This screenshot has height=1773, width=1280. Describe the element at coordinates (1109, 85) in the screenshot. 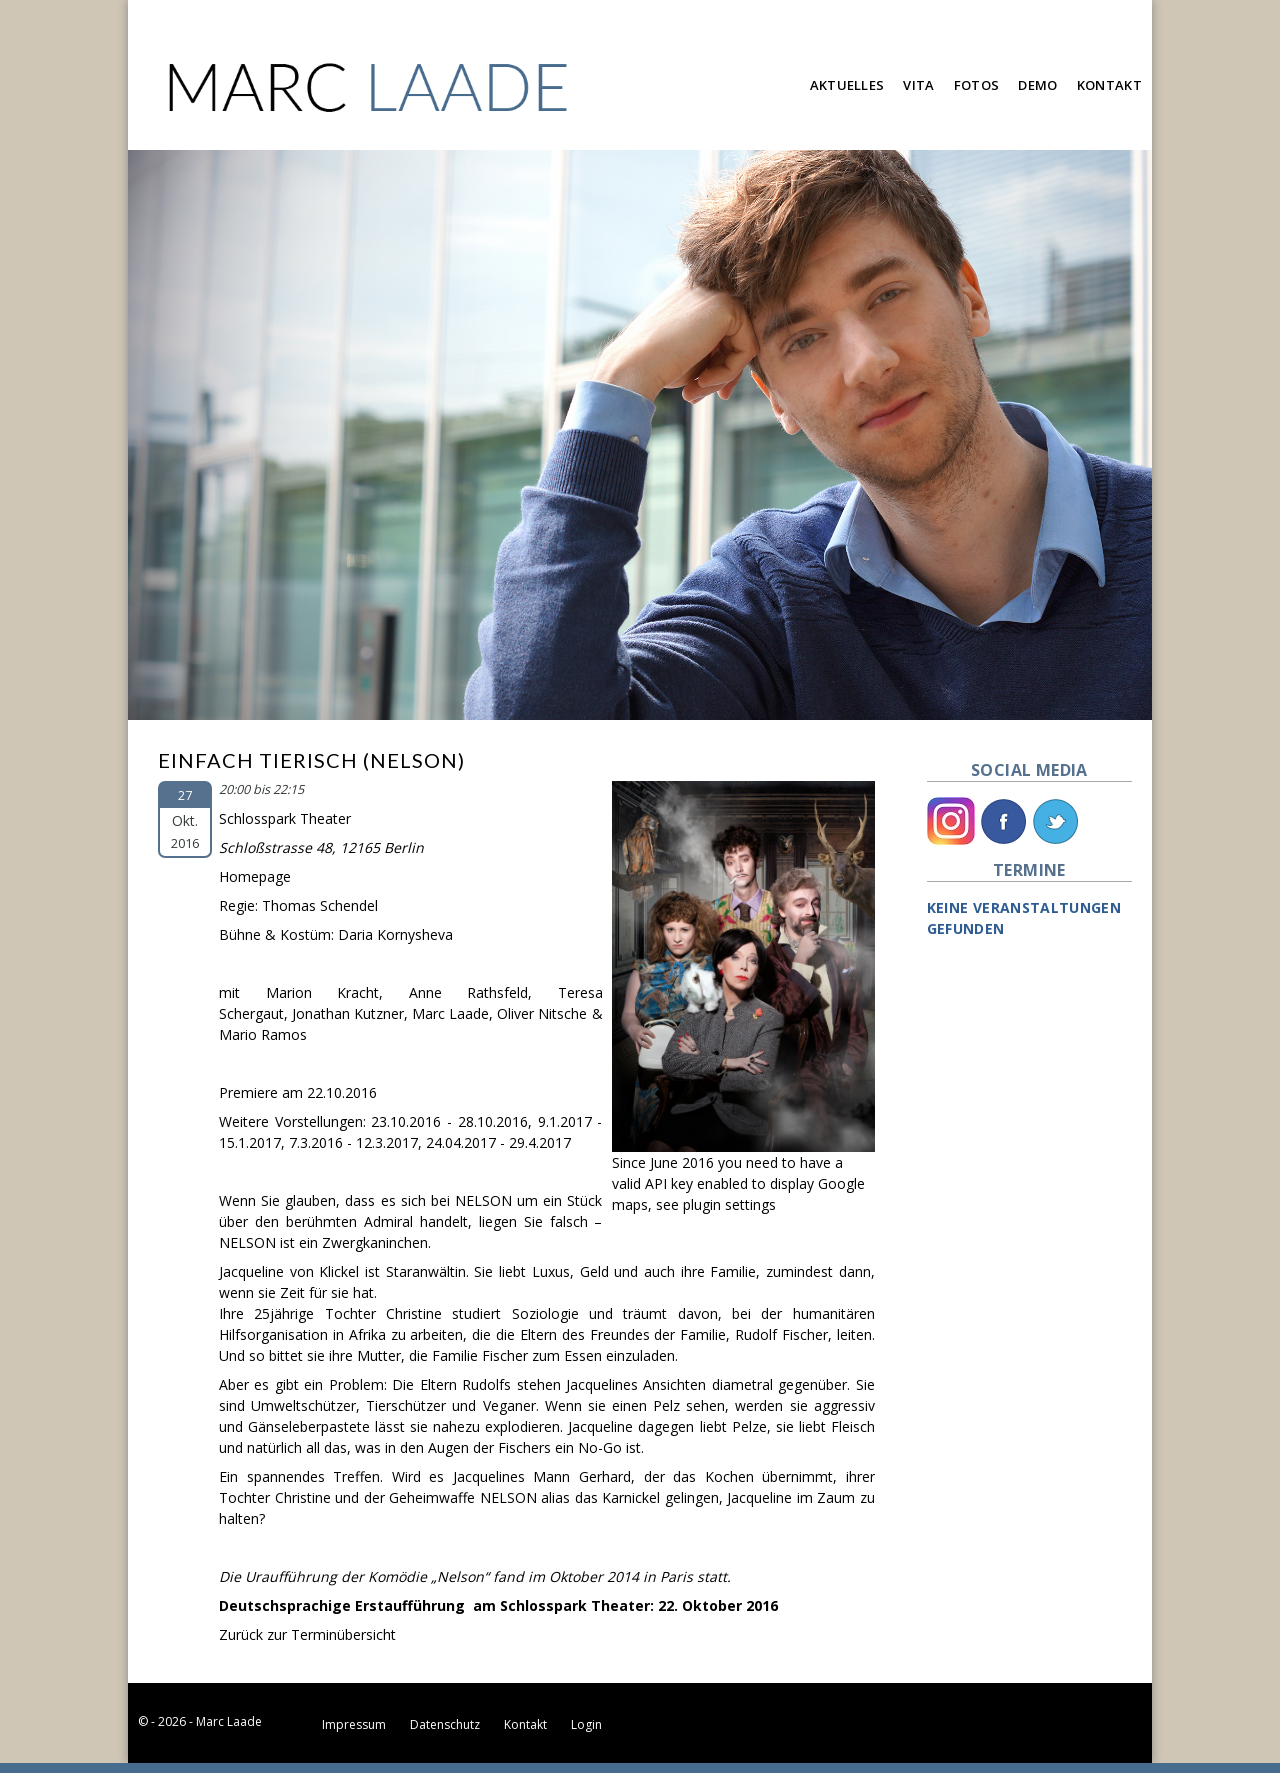

I see `Kontakt` at that location.